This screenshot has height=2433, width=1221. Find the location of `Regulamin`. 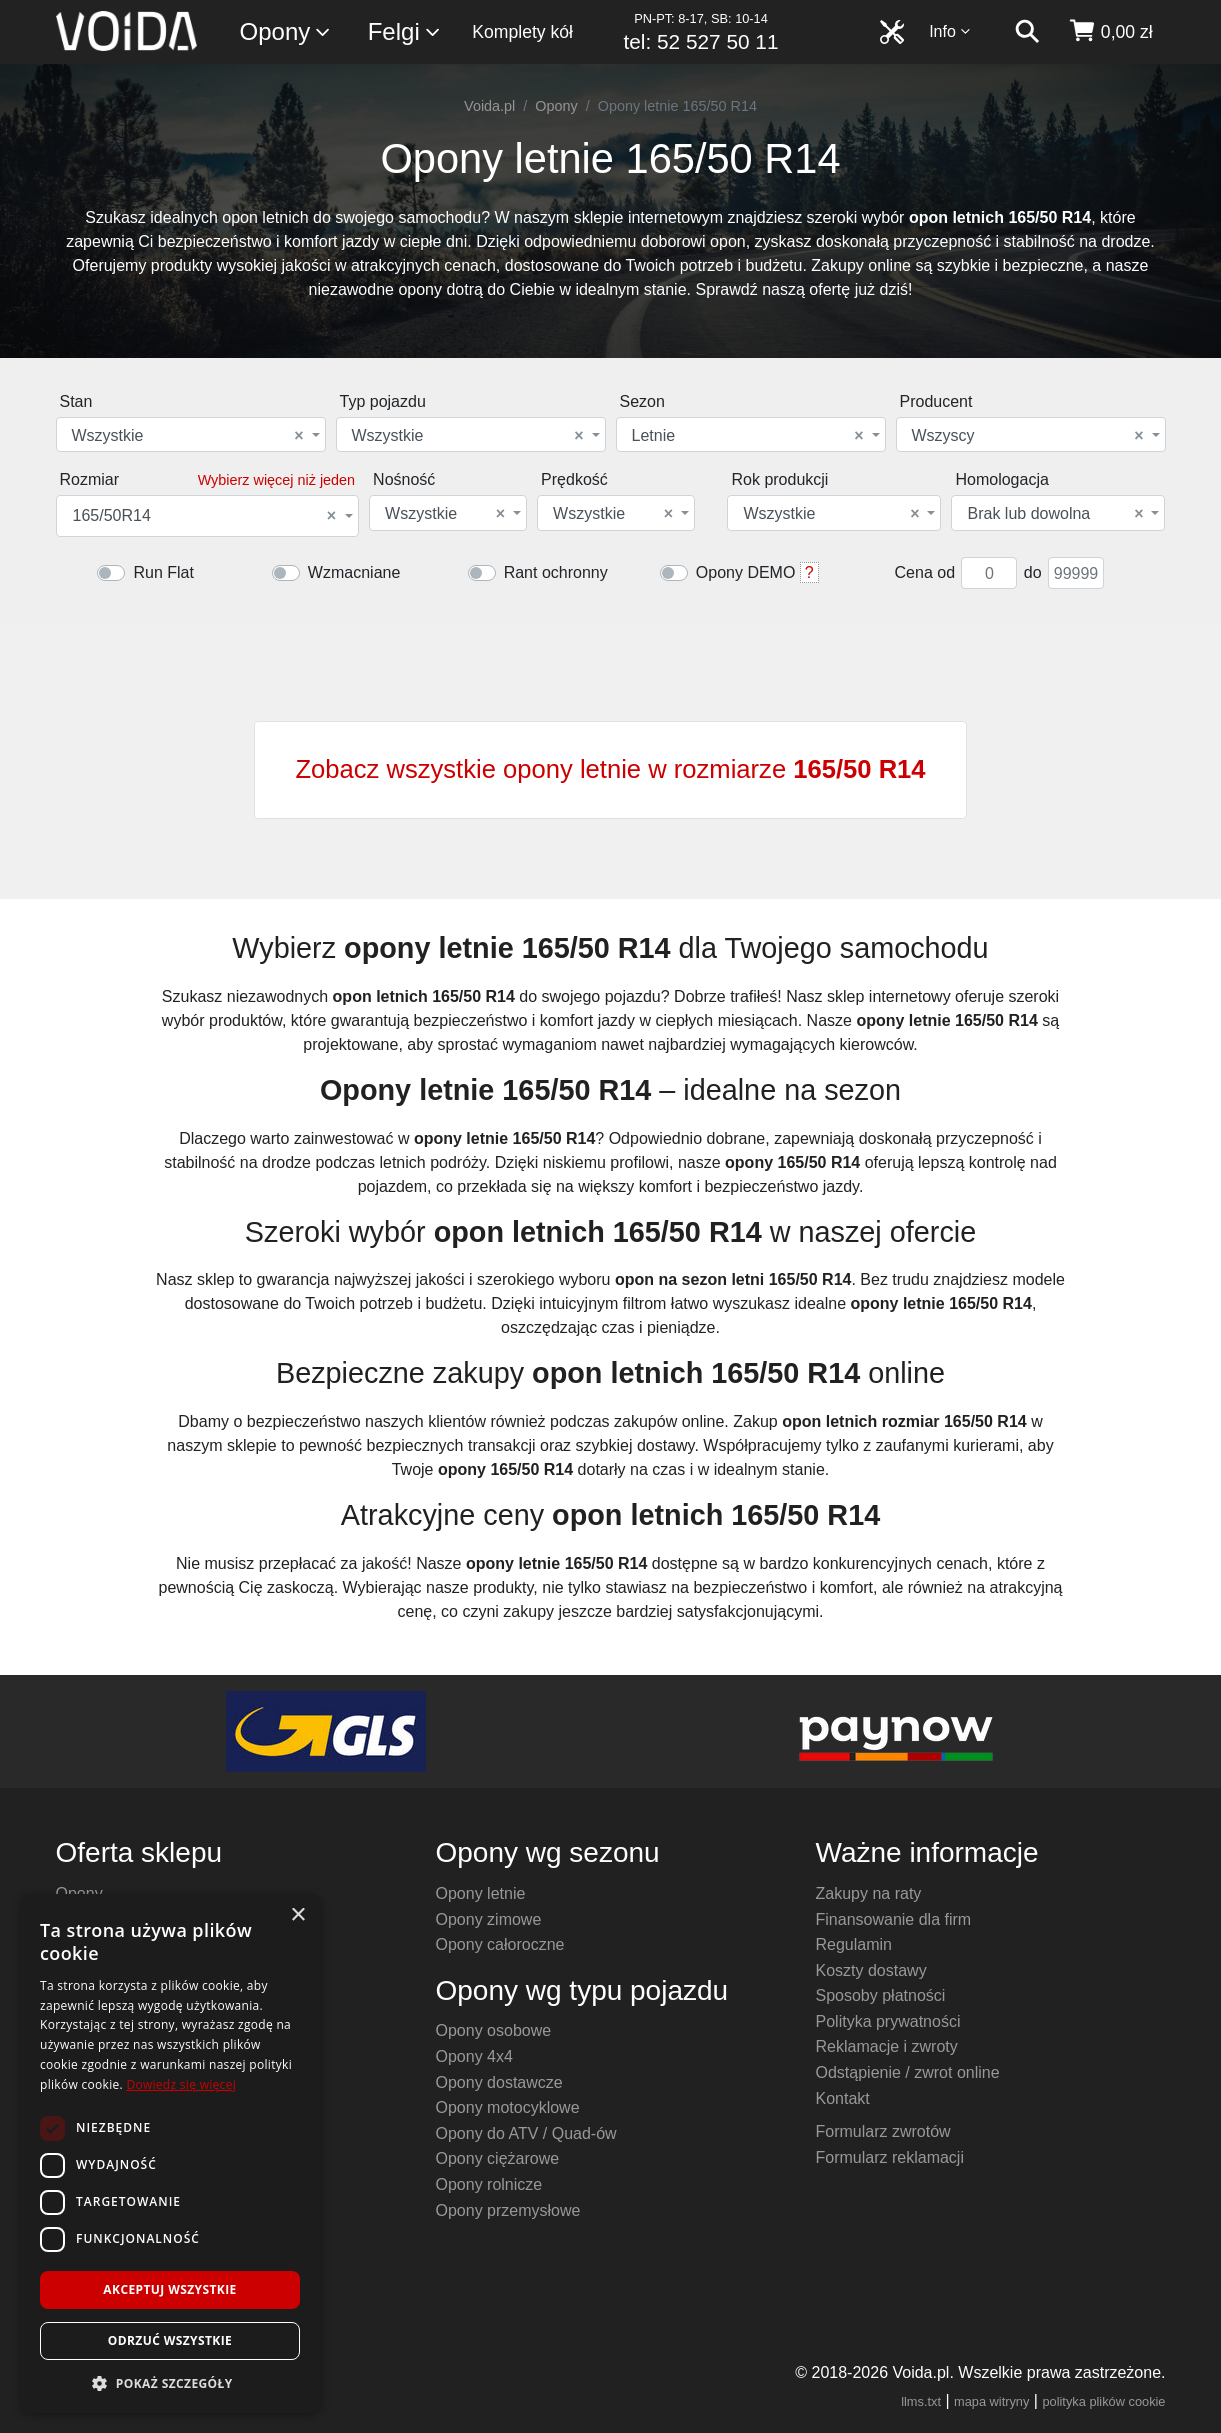

Regulamin is located at coordinates (854, 1944).